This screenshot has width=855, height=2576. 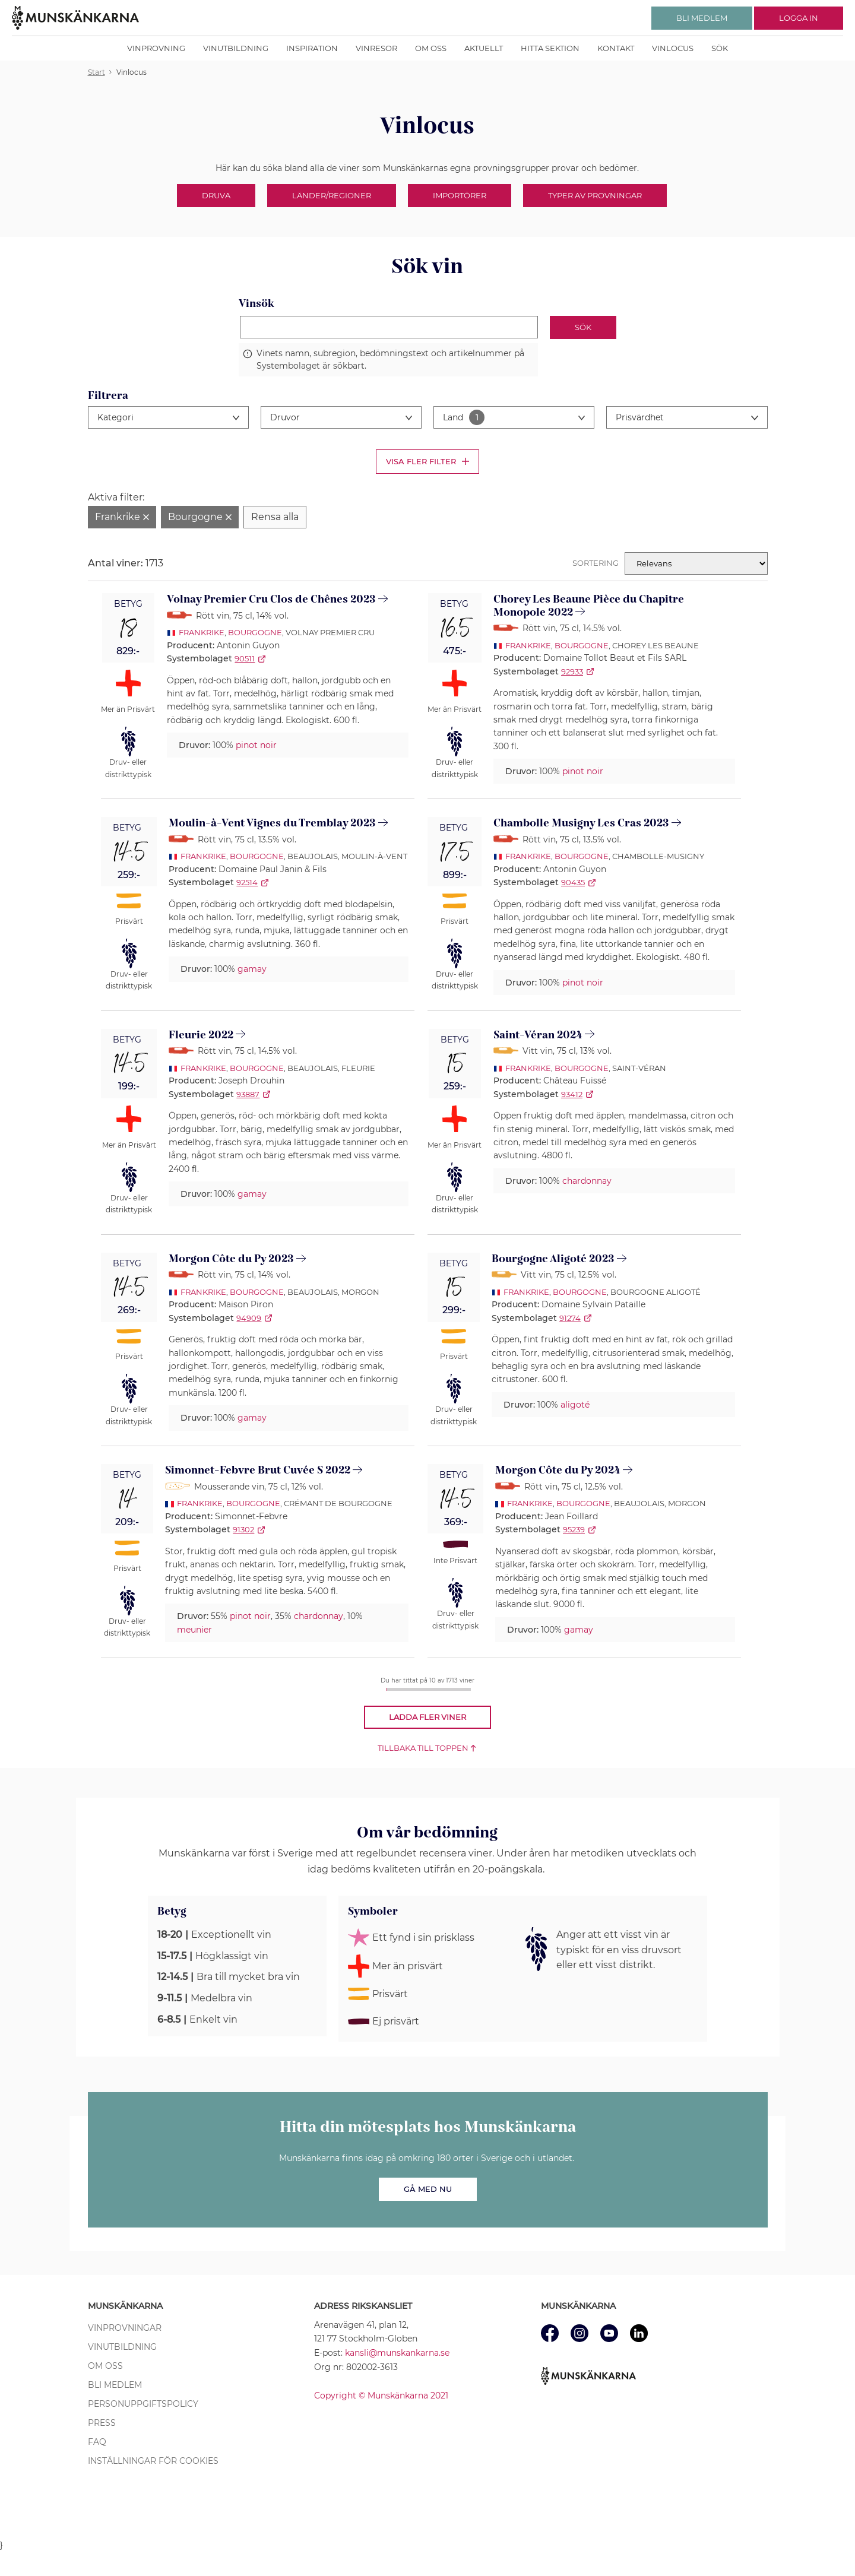 I want to click on Morgon Côte du Py 2023, so click(x=231, y=1258).